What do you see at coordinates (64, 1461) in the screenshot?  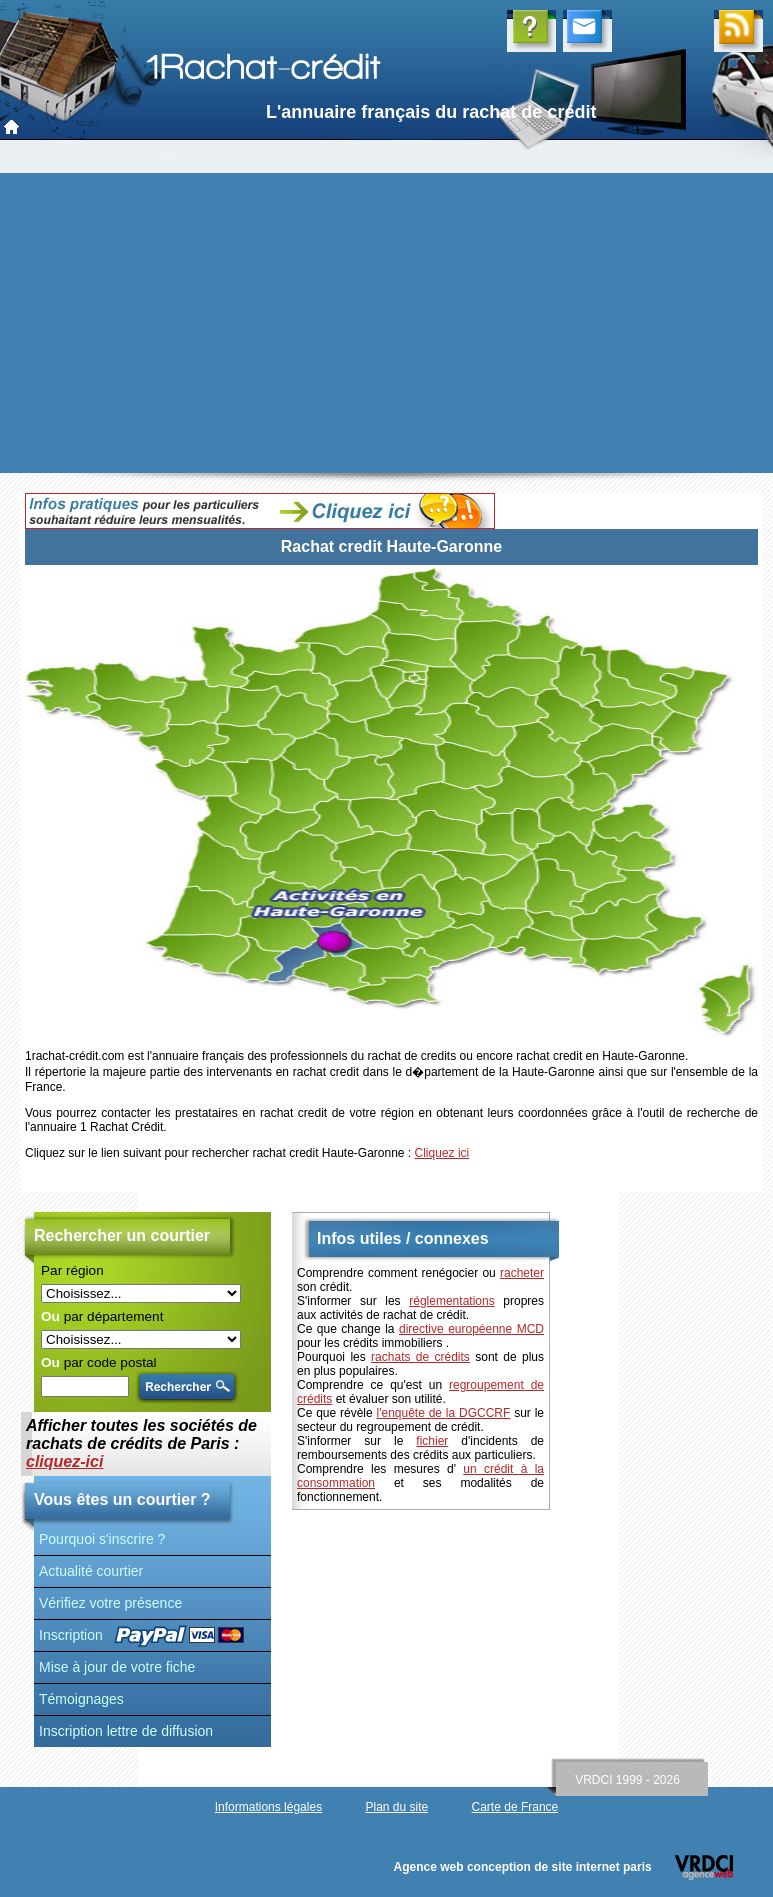 I see `cliquez-ici` at bounding box center [64, 1461].